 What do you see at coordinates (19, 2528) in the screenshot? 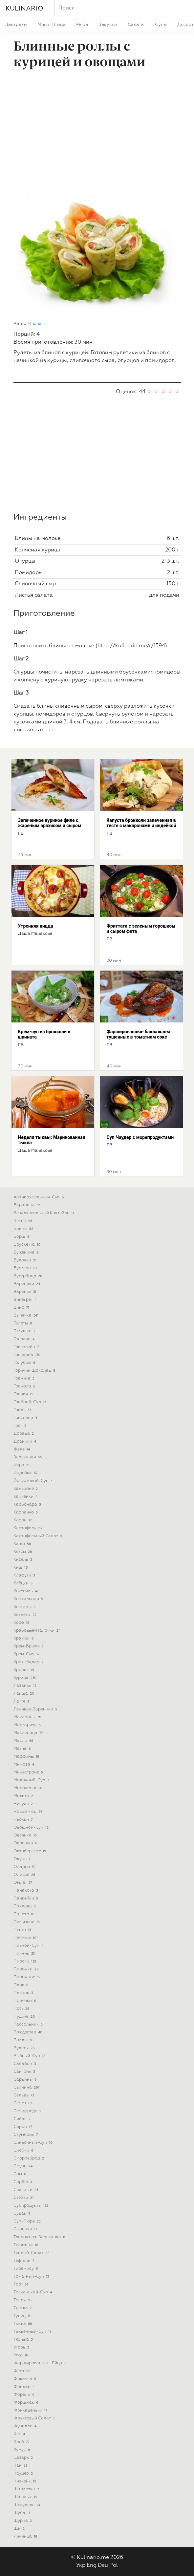
I see `щи` at bounding box center [19, 2528].